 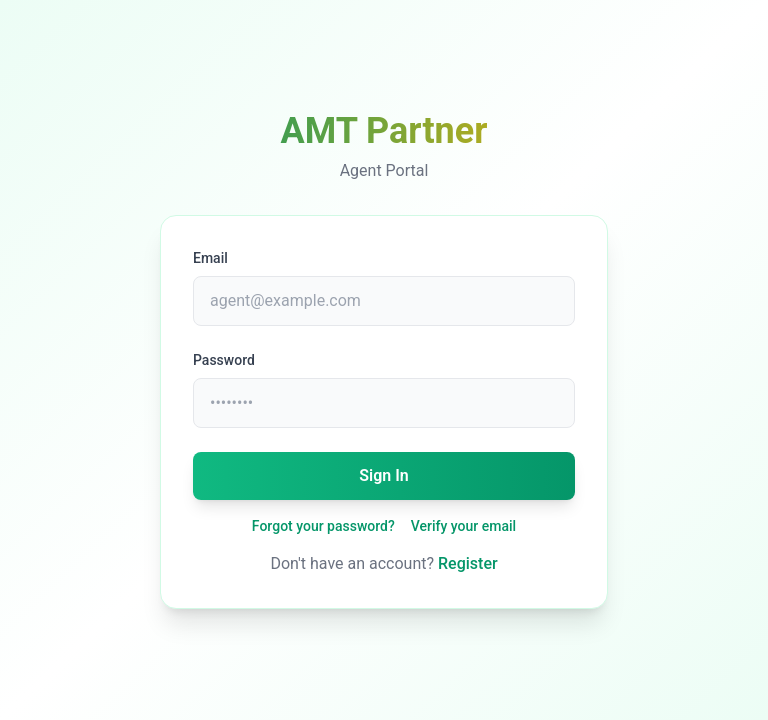 I want to click on Sign In, so click(x=383, y=475).